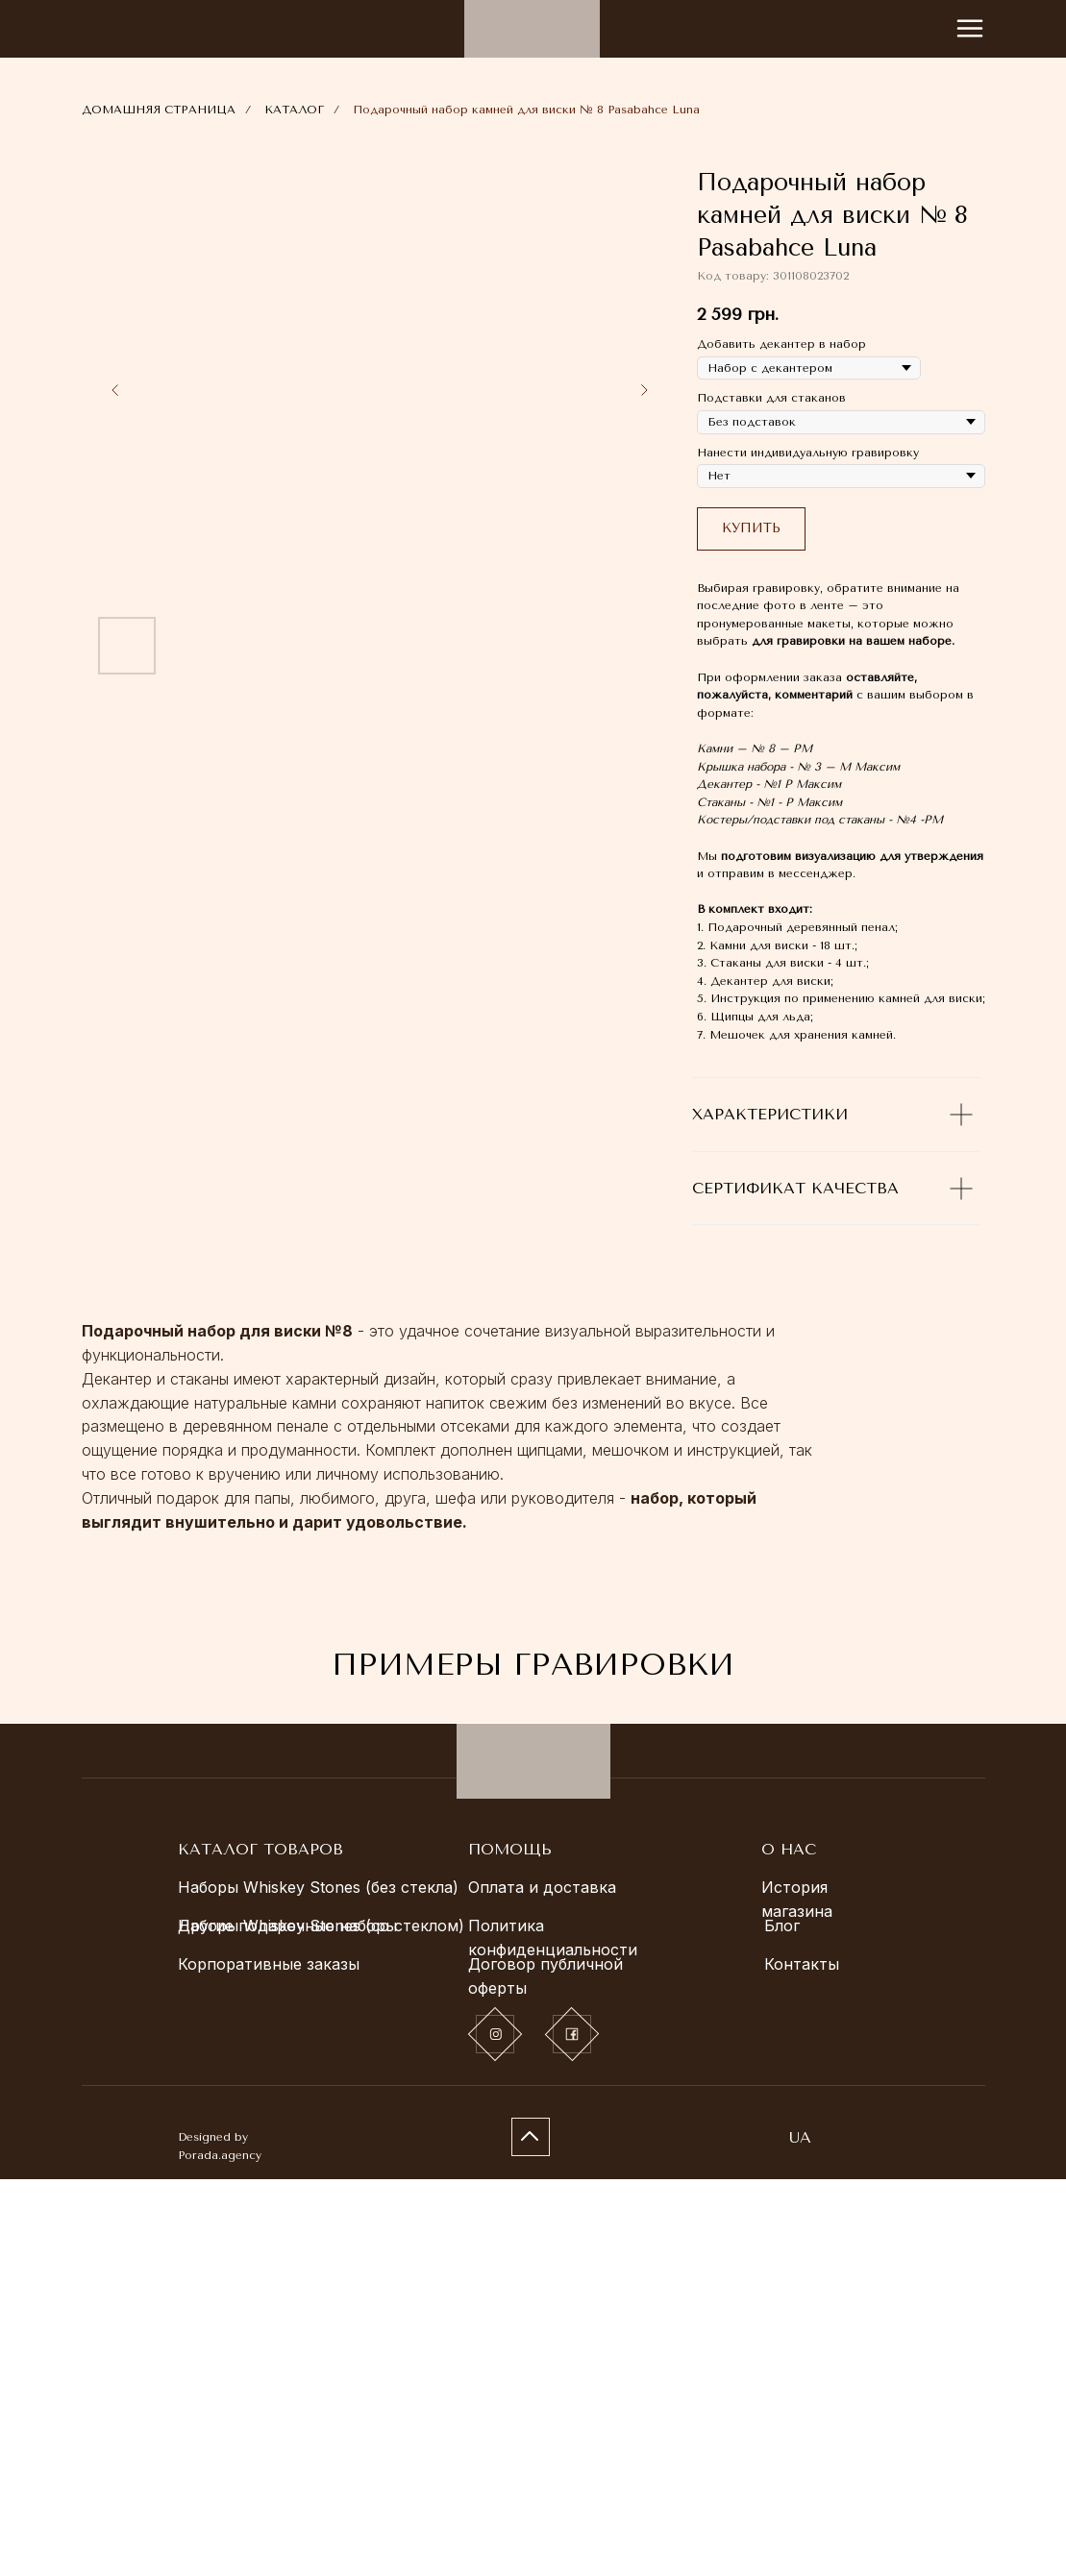 This screenshot has width=1066, height=2576. I want to click on [Next slide], so click(644, 390).